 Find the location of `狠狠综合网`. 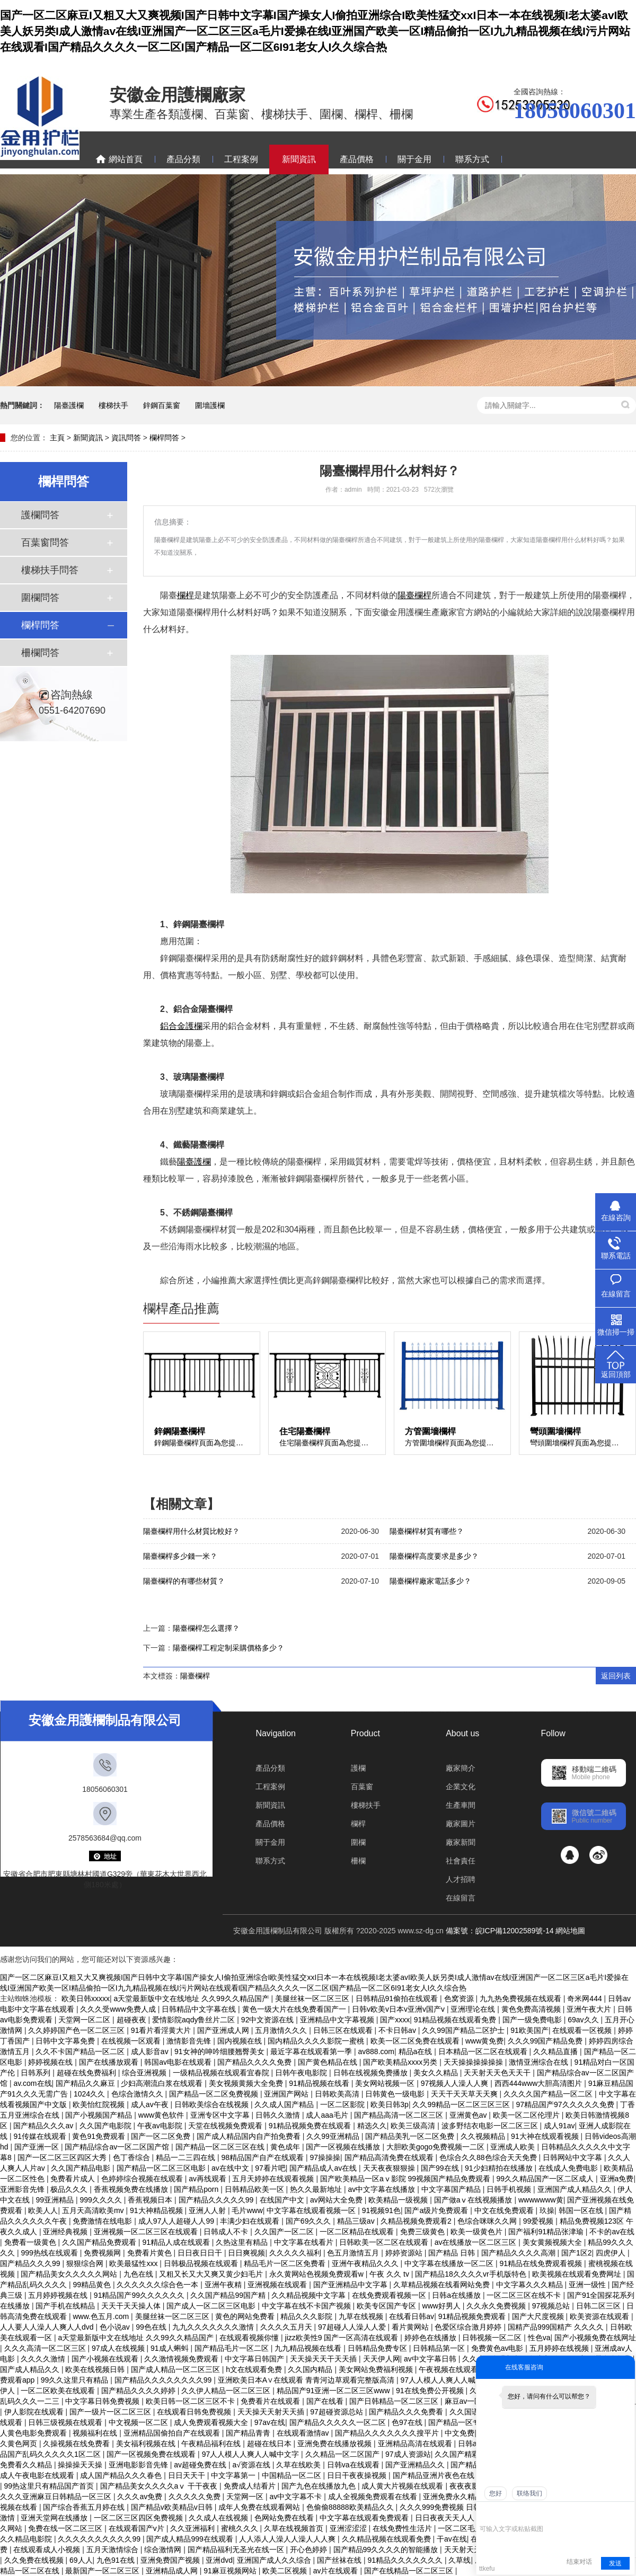

狠狠综合网 is located at coordinates (85, 2263).